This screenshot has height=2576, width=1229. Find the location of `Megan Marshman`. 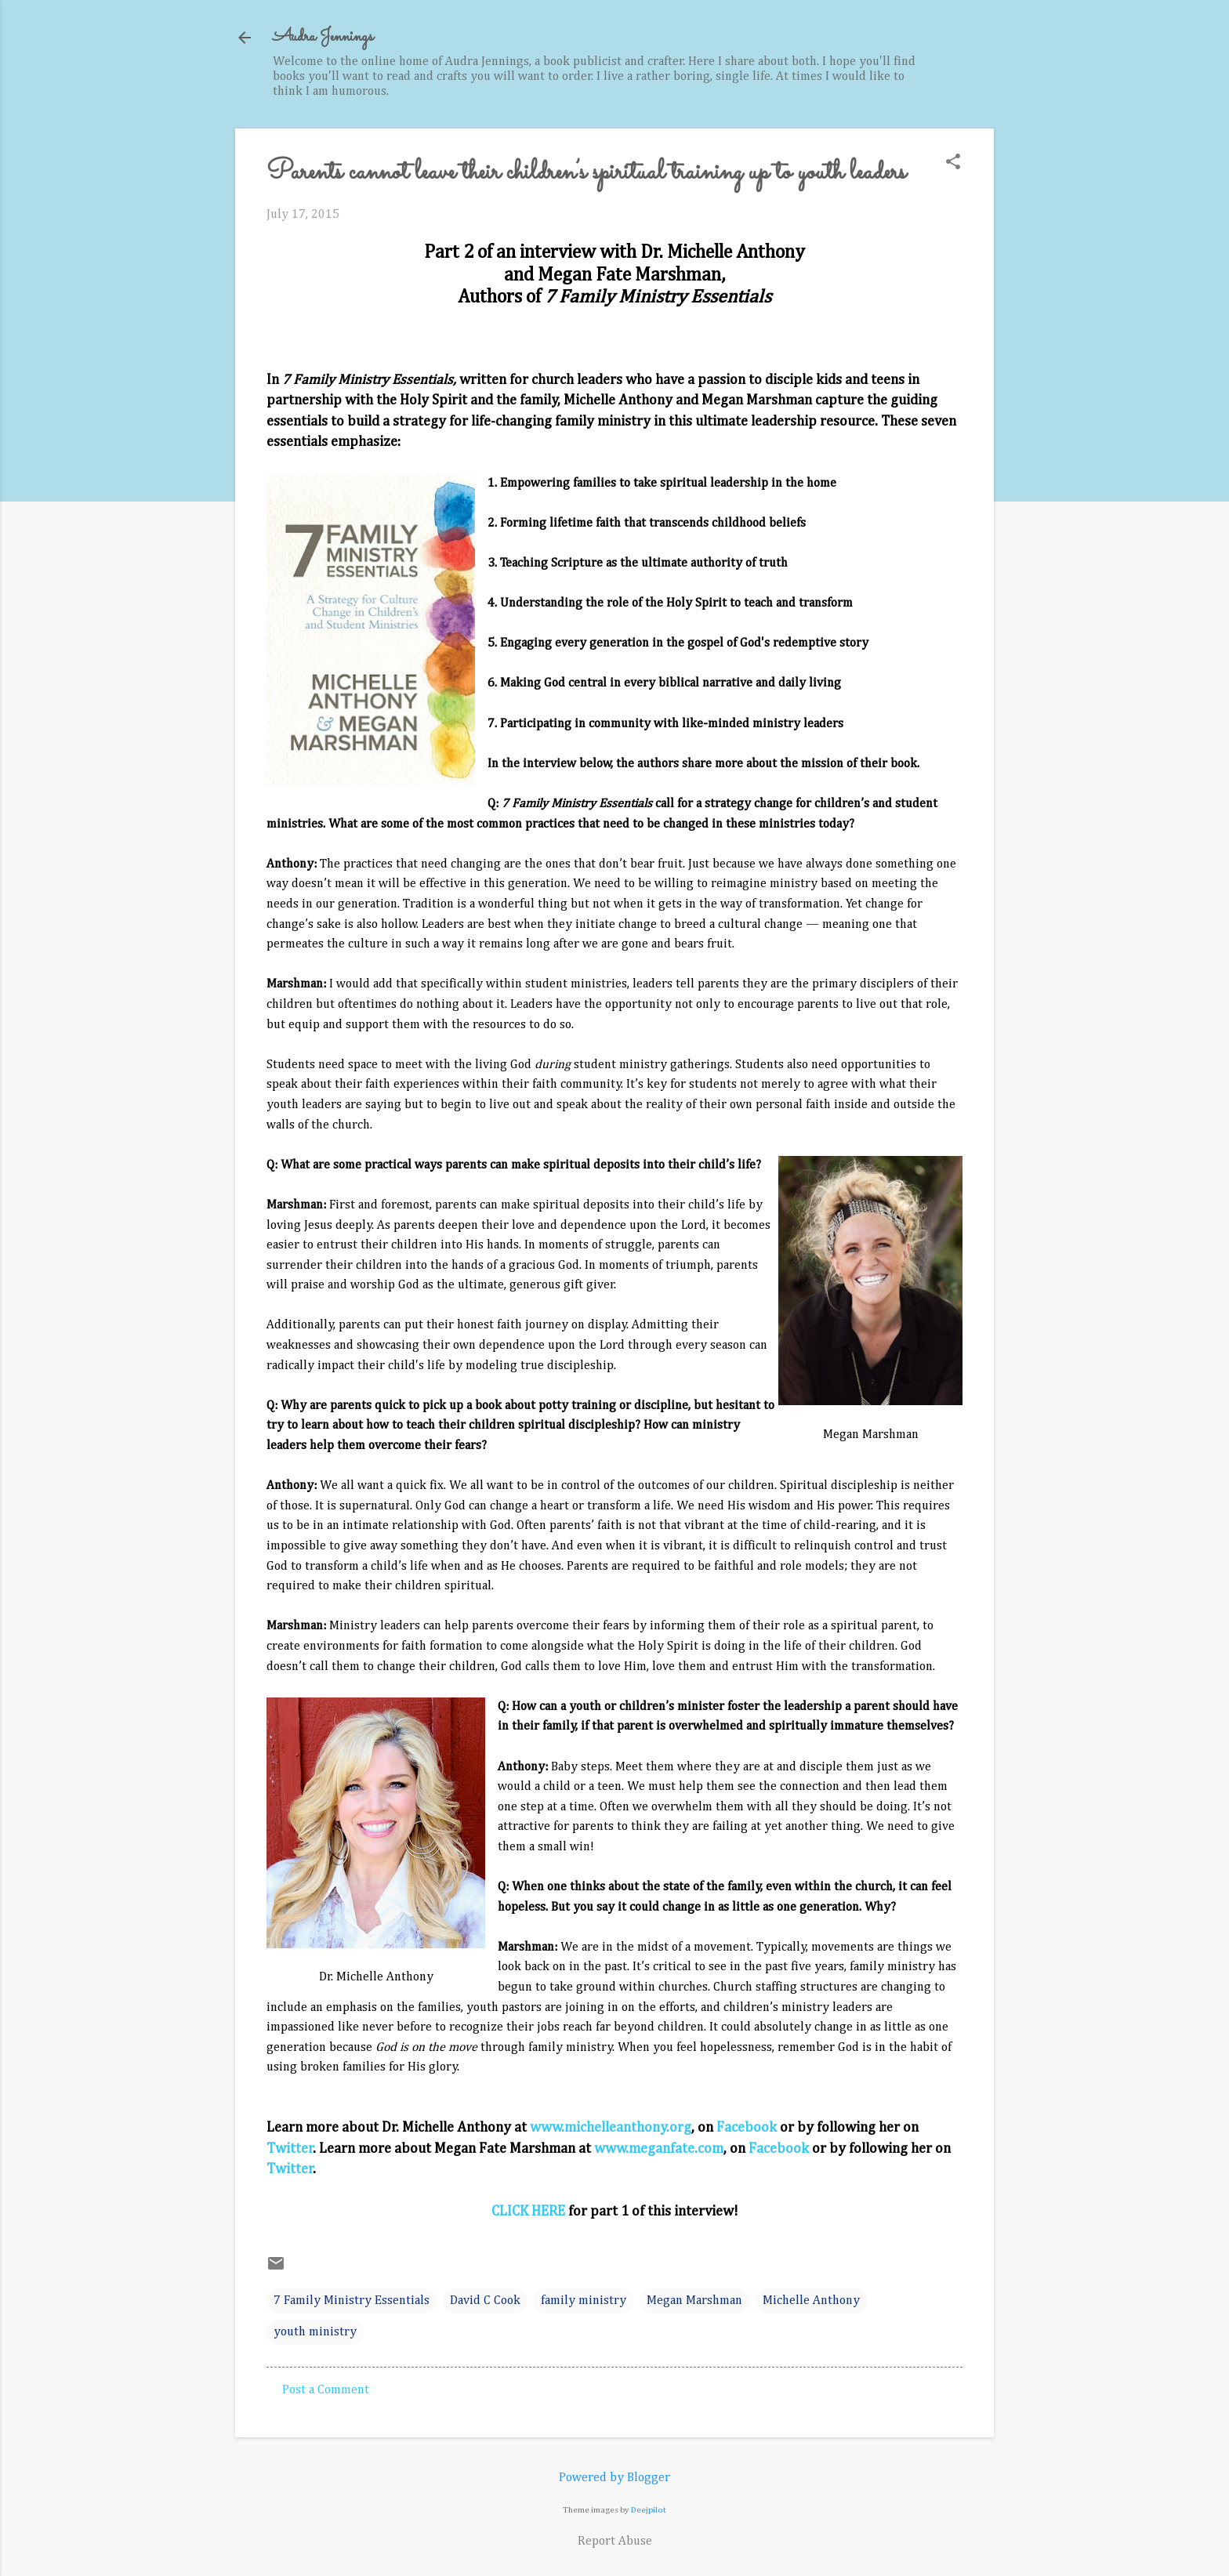

Megan Marshman is located at coordinates (694, 2301).